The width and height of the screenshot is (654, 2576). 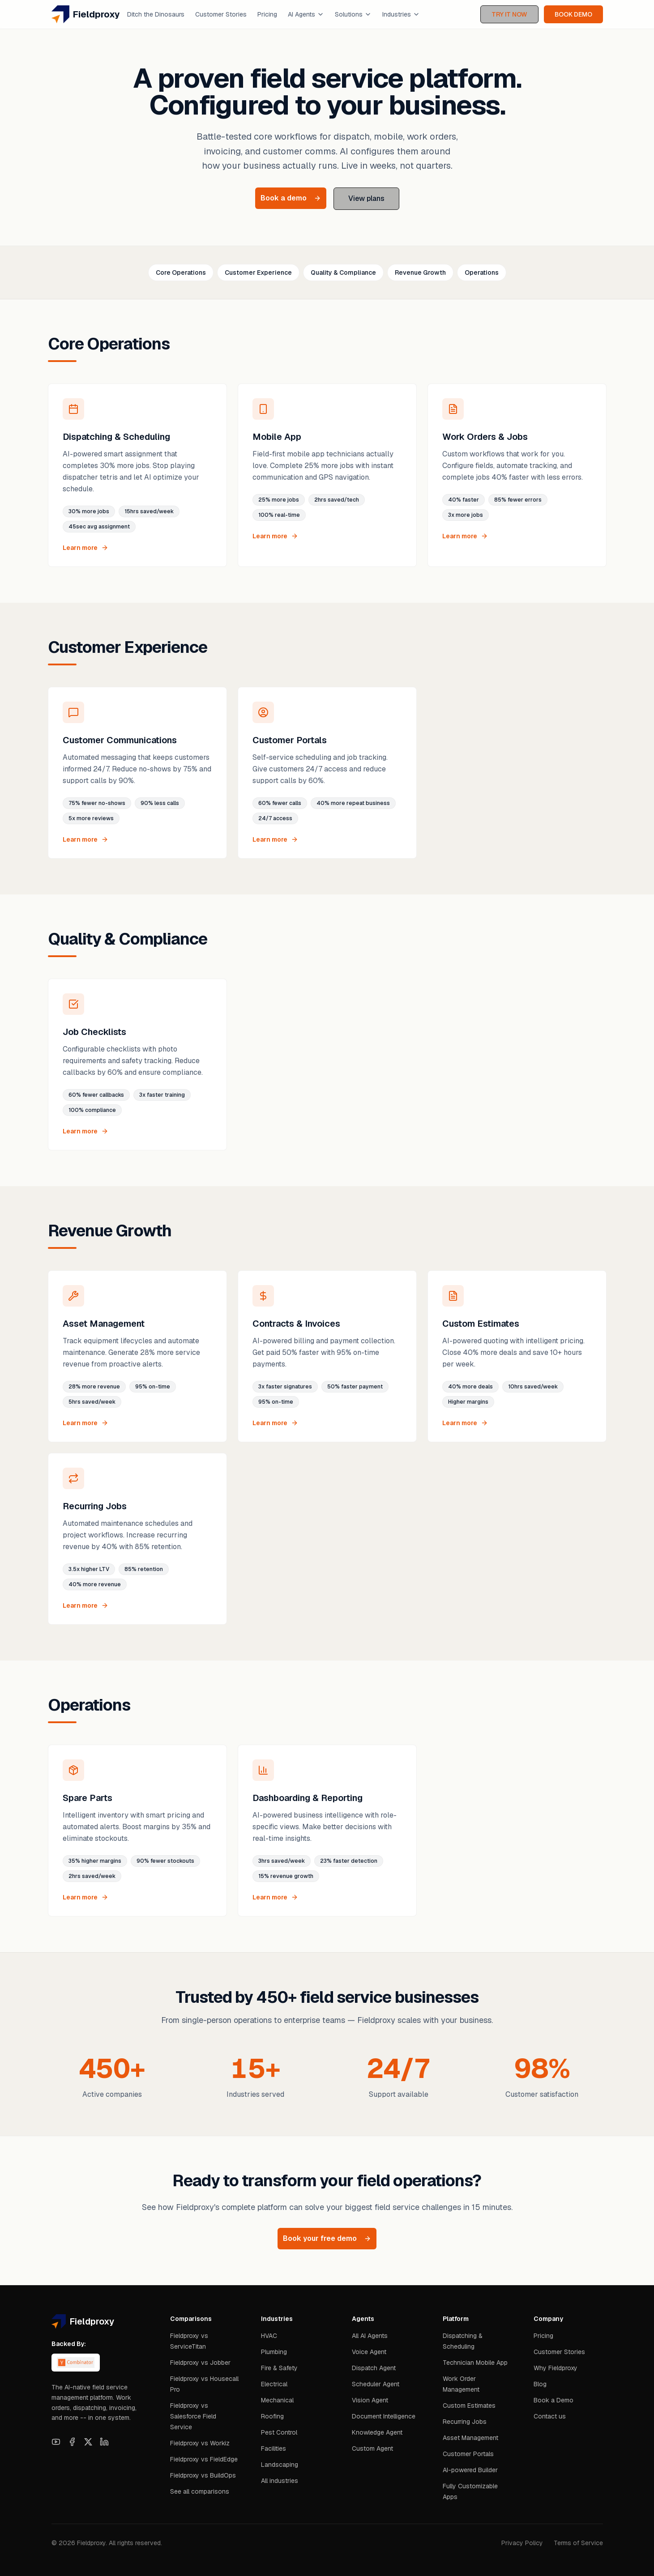 What do you see at coordinates (370, 2400) in the screenshot?
I see `Vision Agent` at bounding box center [370, 2400].